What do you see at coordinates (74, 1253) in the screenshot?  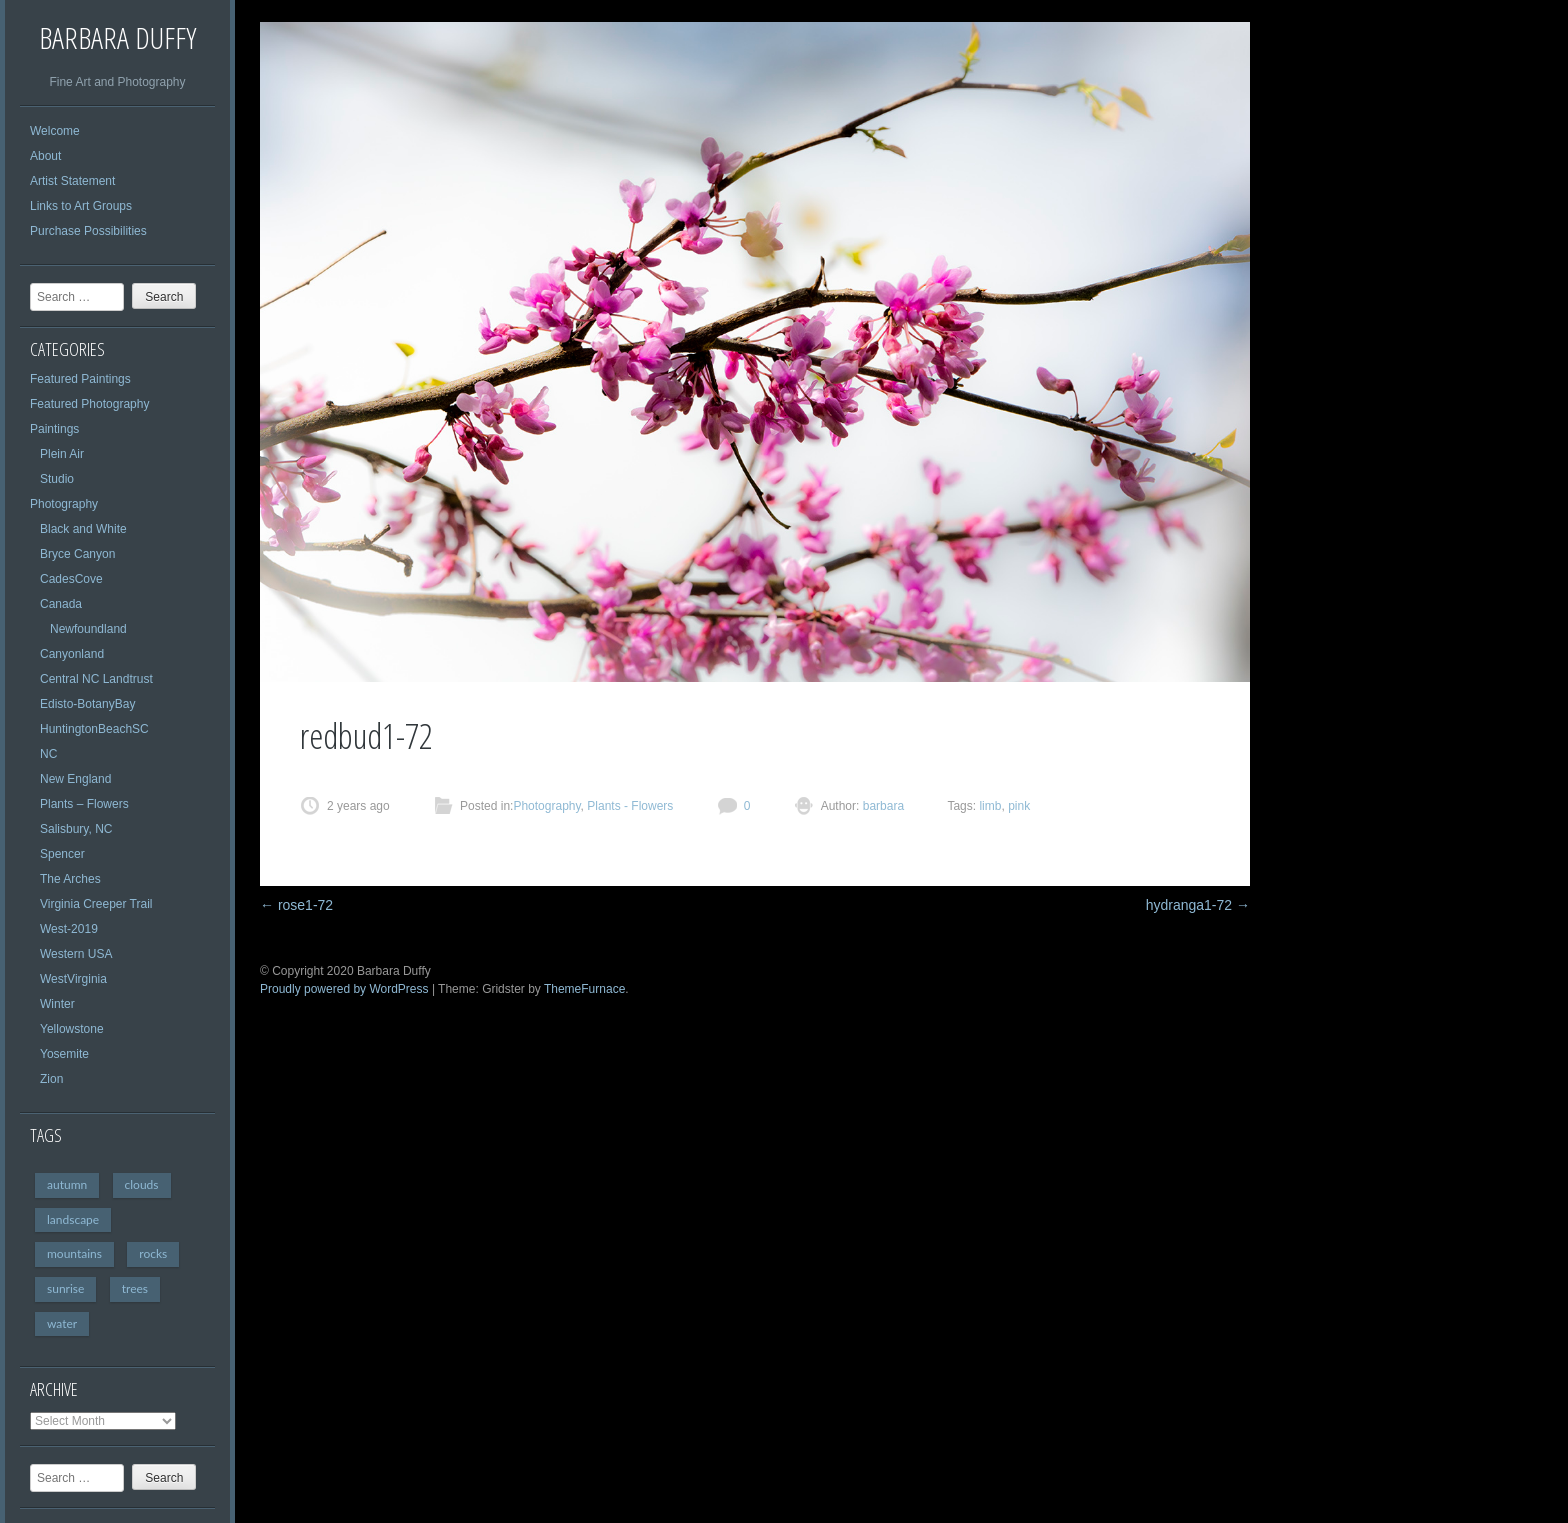 I see `mountains` at bounding box center [74, 1253].